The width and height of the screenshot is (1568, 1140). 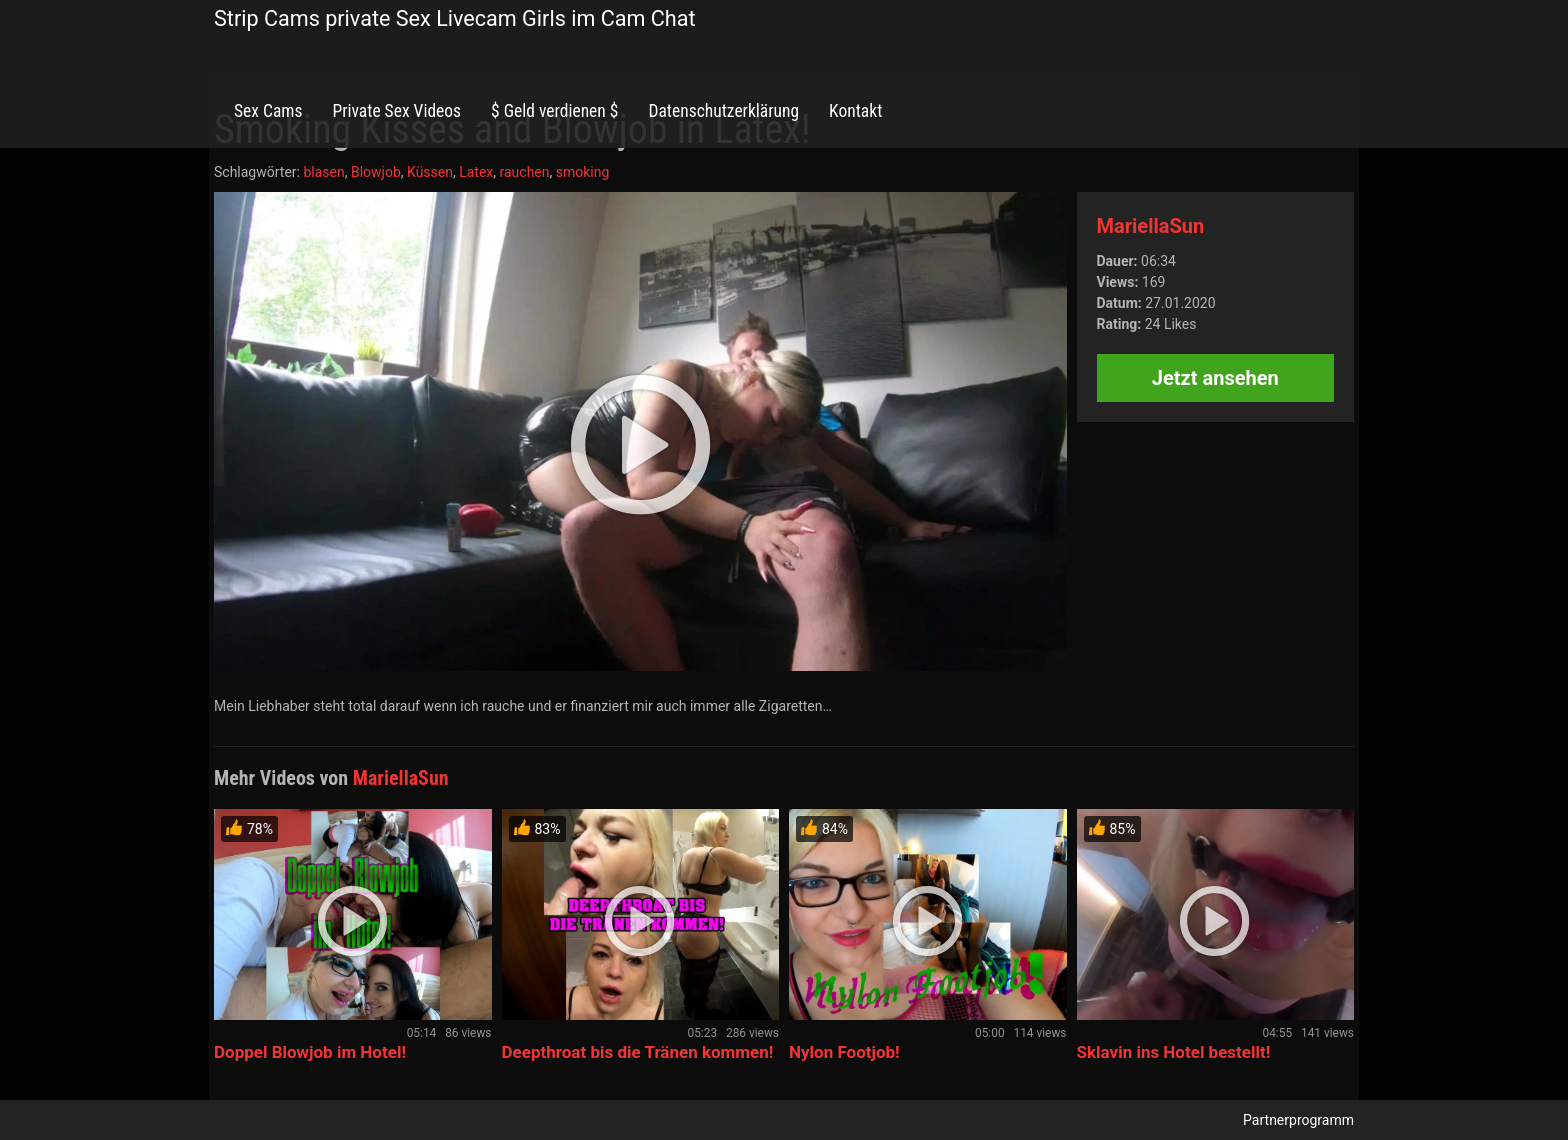 I want to click on Kontakt, so click(x=855, y=111).